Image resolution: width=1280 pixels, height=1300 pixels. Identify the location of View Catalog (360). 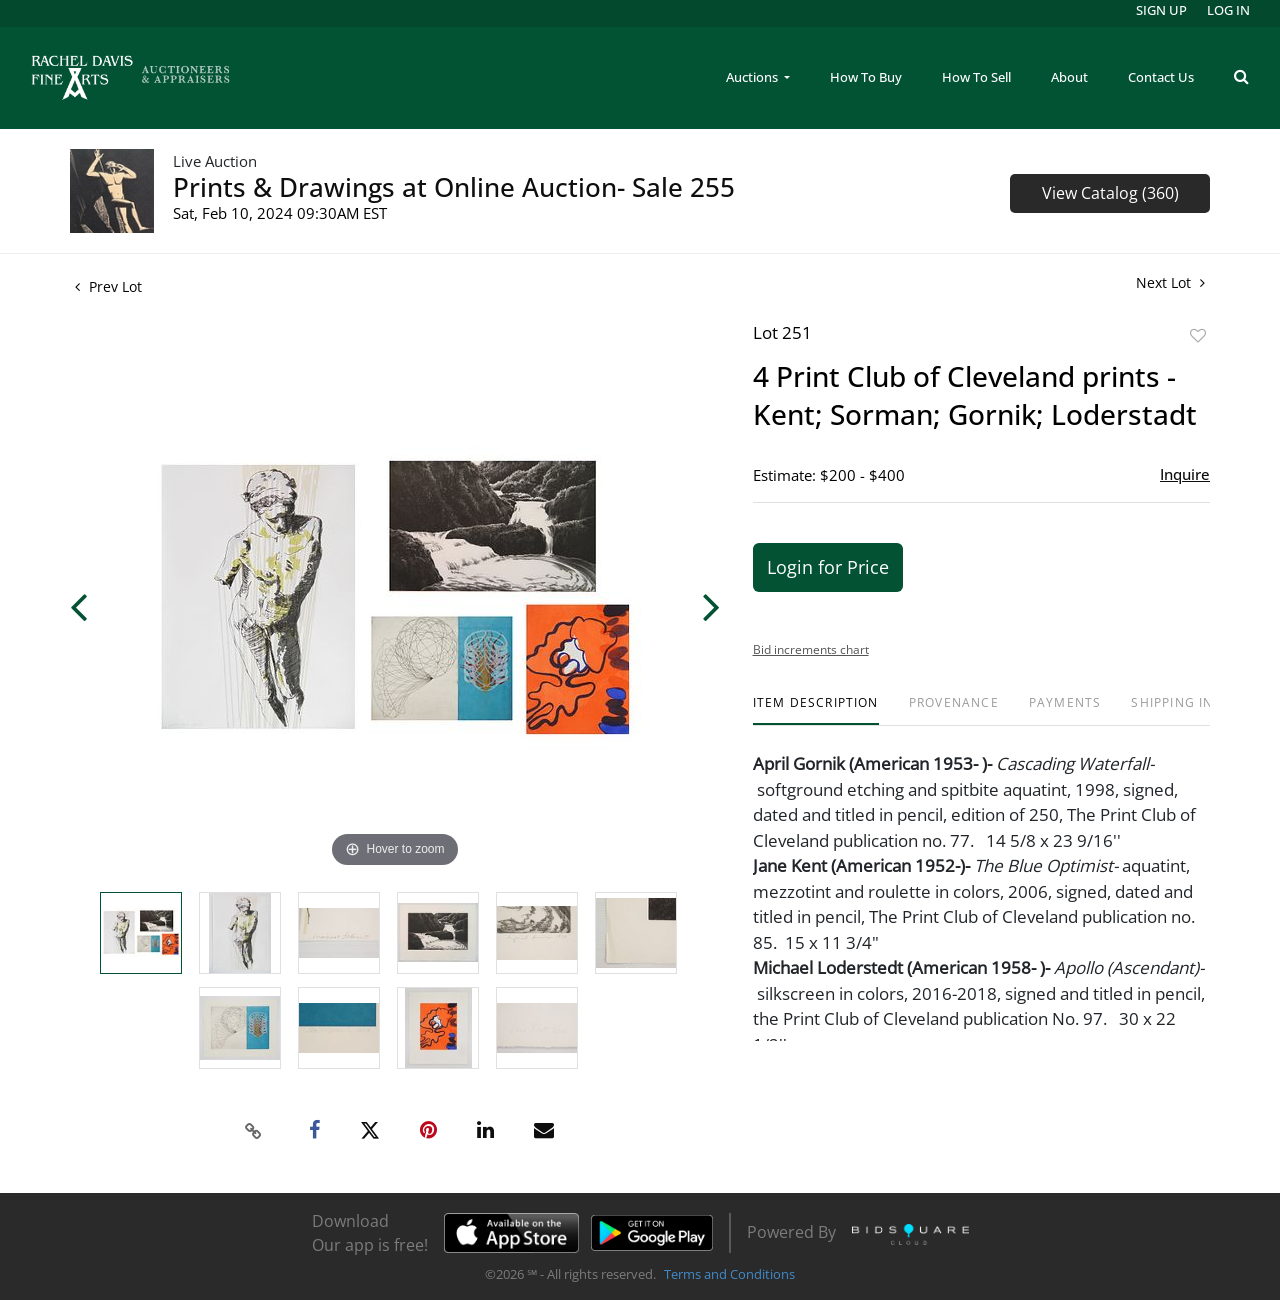
(1110, 193).